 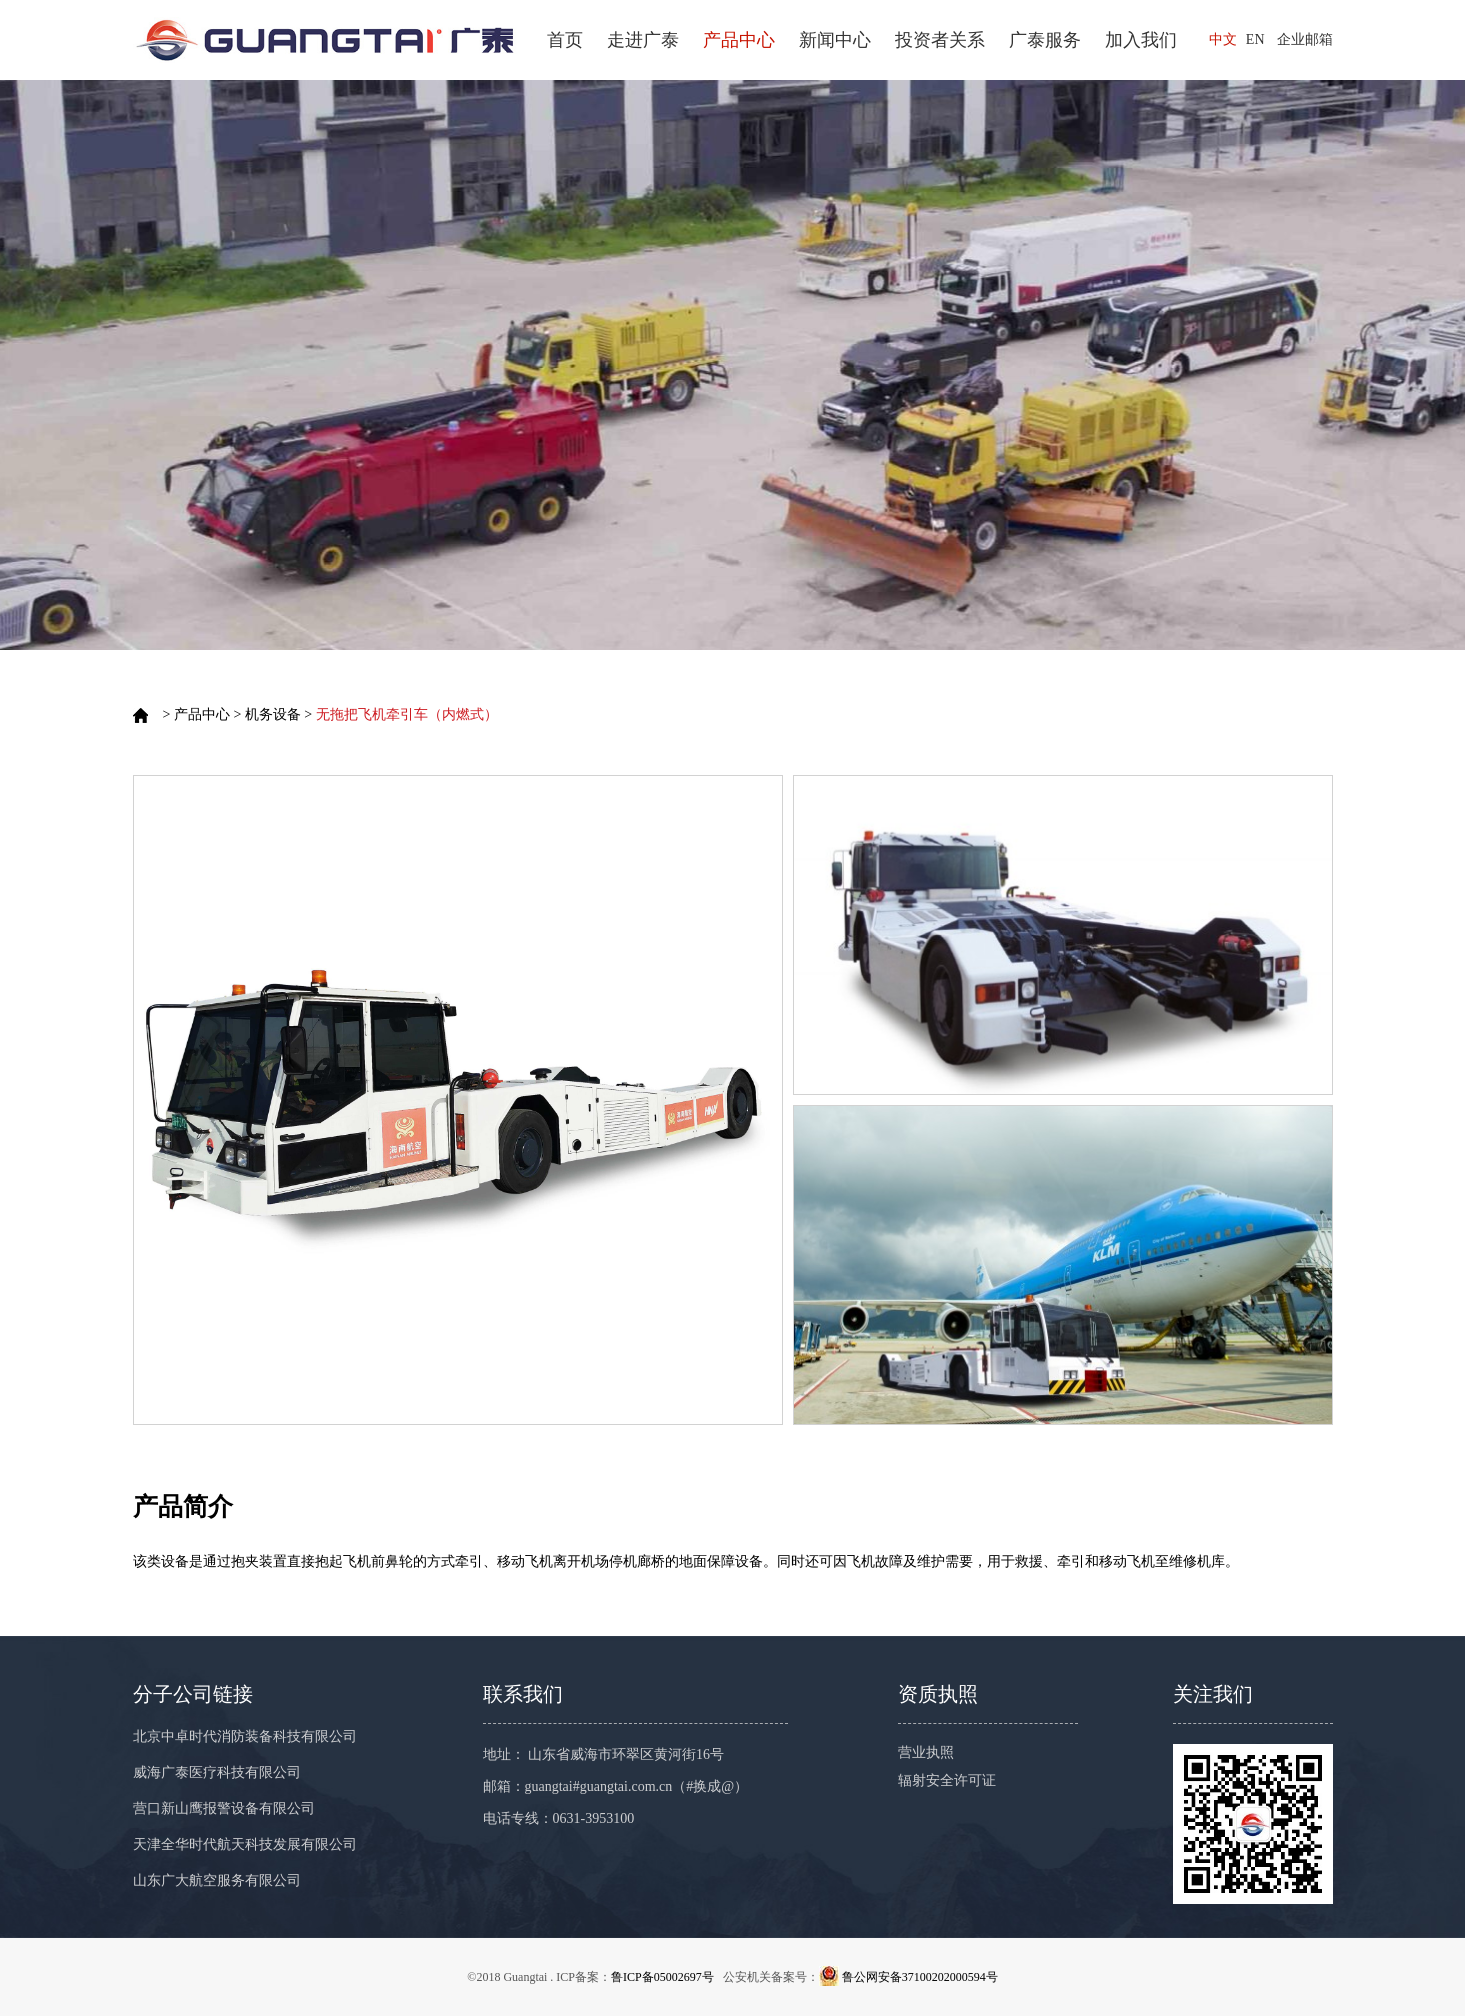 I want to click on 首页, so click(x=565, y=40).